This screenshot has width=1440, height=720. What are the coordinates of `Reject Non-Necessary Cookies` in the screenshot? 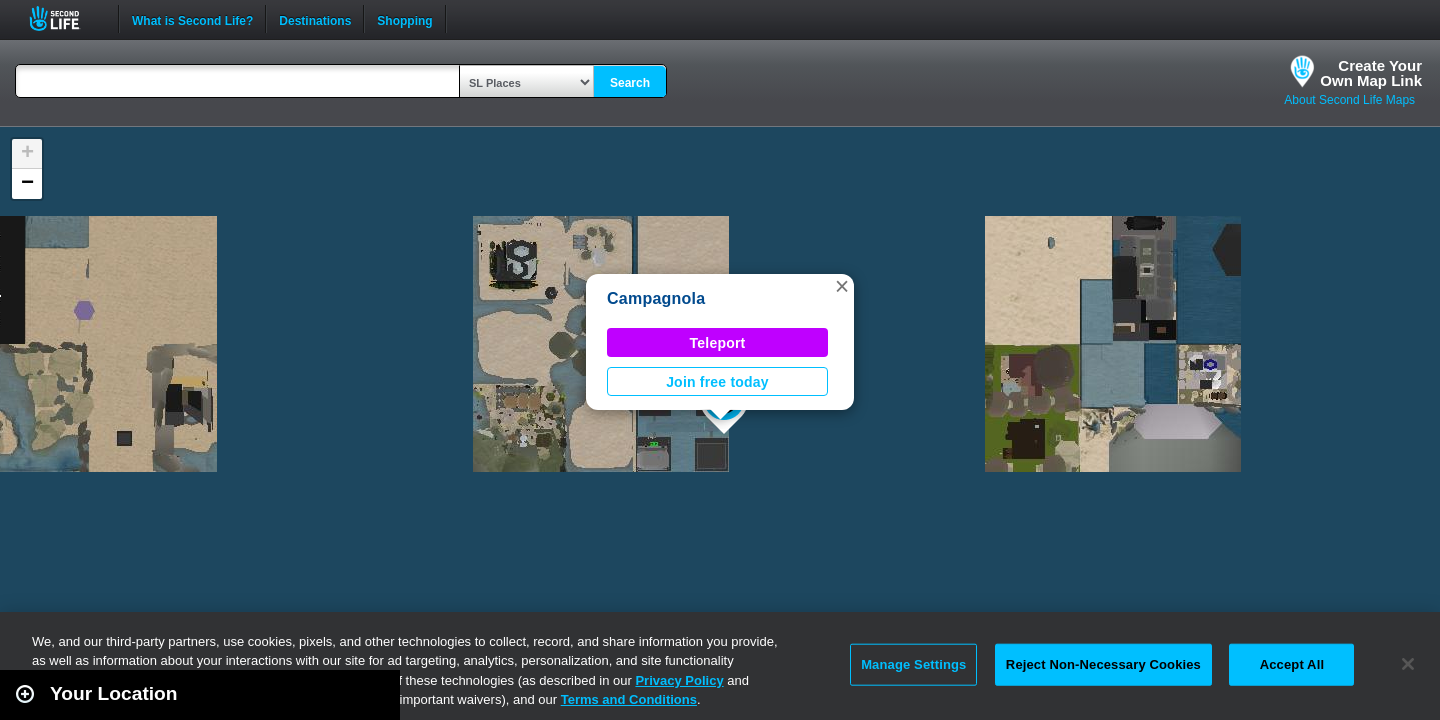 It's located at (1103, 664).